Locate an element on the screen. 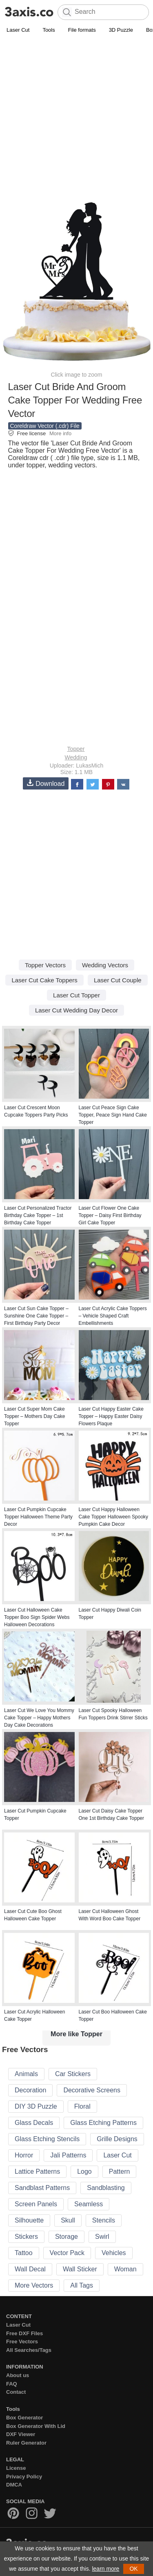 This screenshot has height=2576, width=153. Decoration is located at coordinates (30, 2090).